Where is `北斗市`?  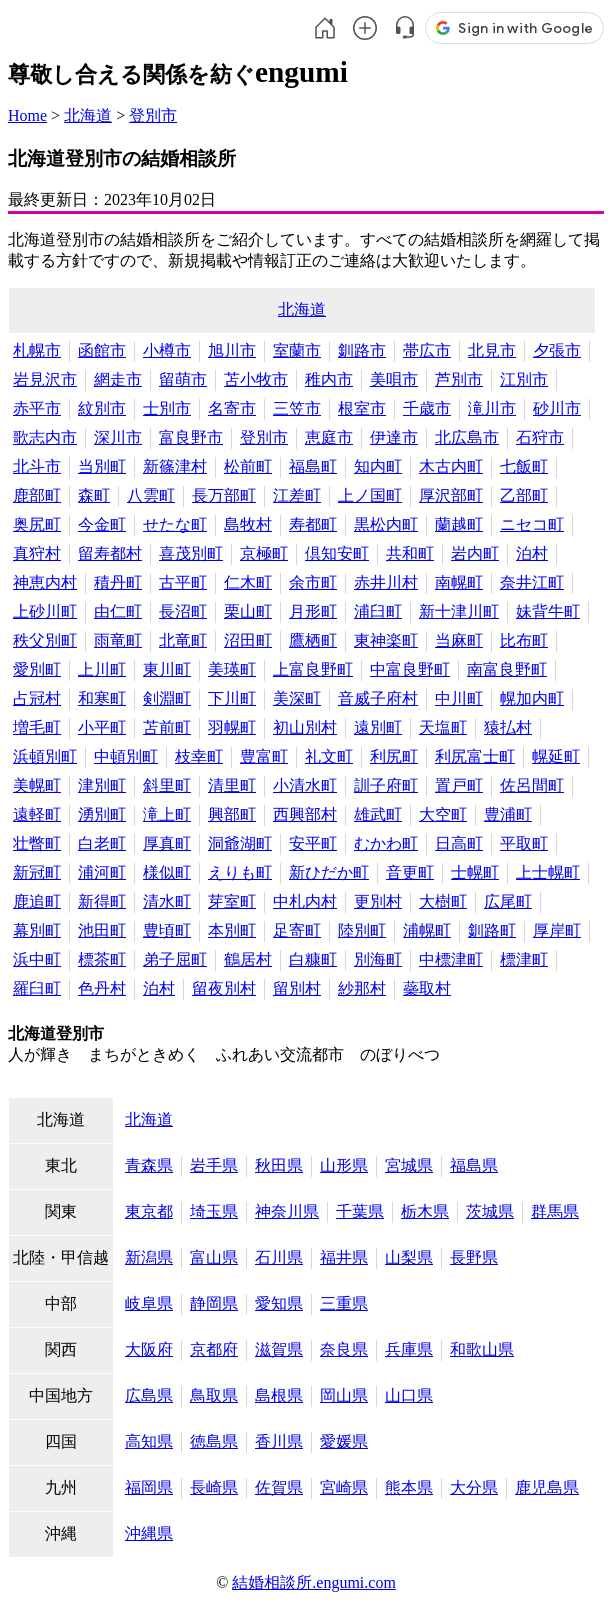
北斗市 is located at coordinates (37, 466).